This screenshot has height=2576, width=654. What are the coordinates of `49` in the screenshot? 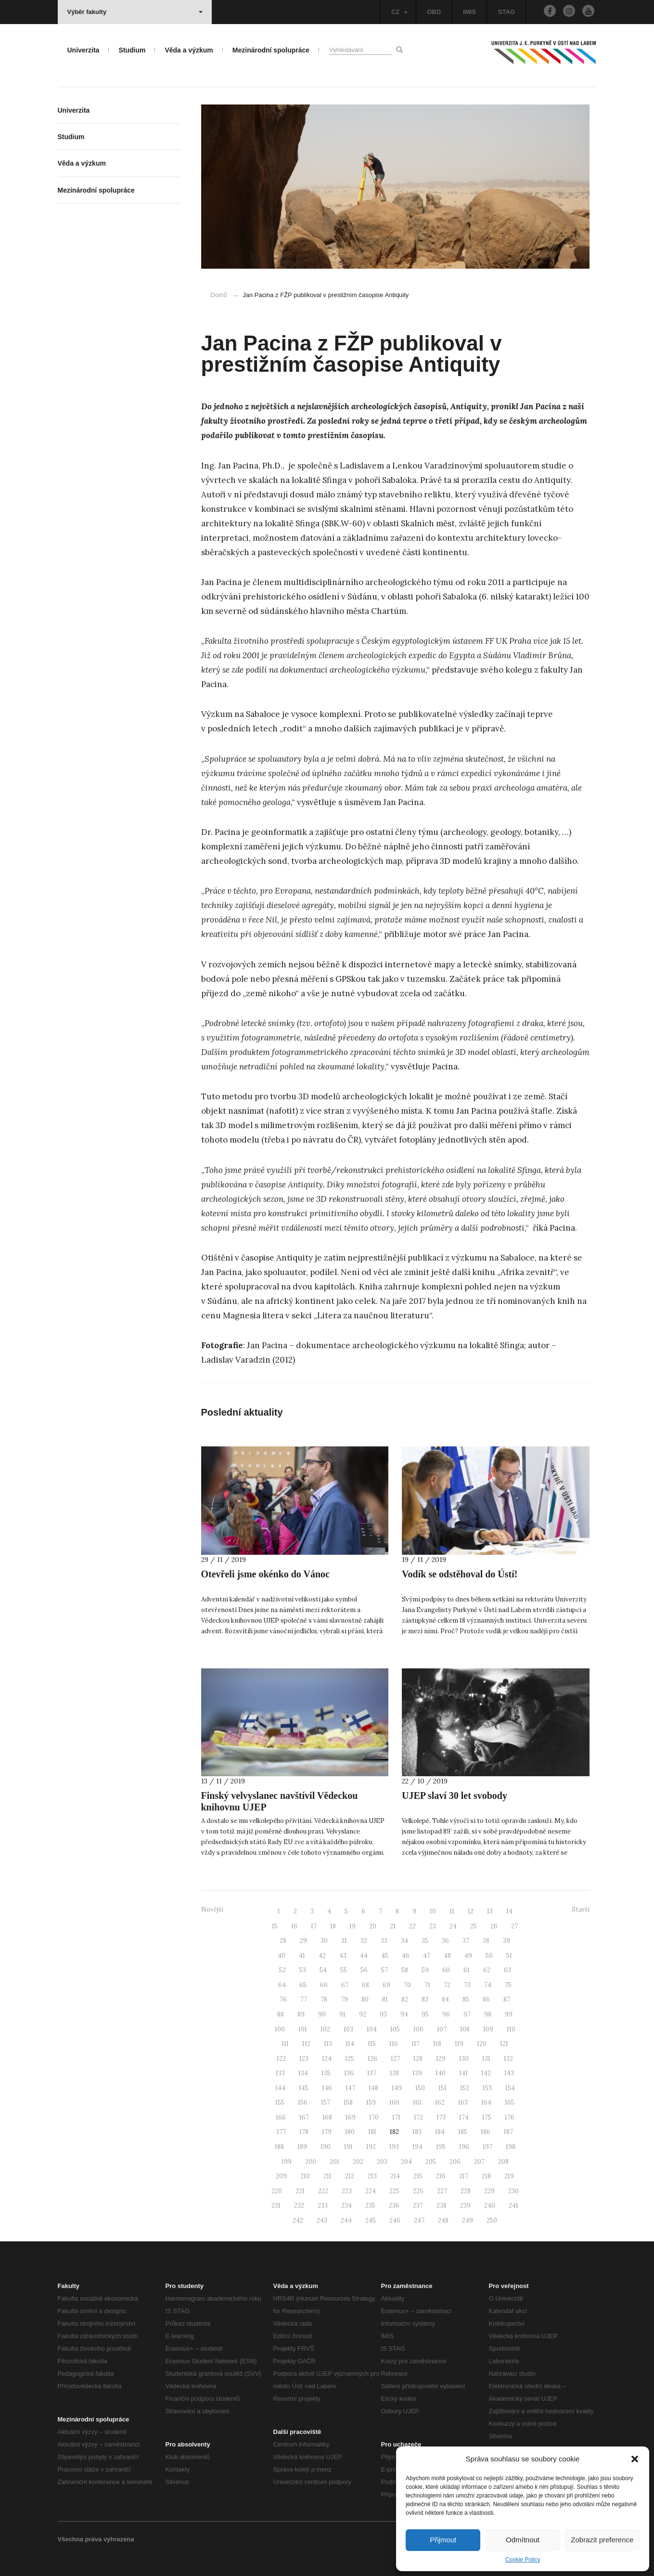 It's located at (468, 1956).